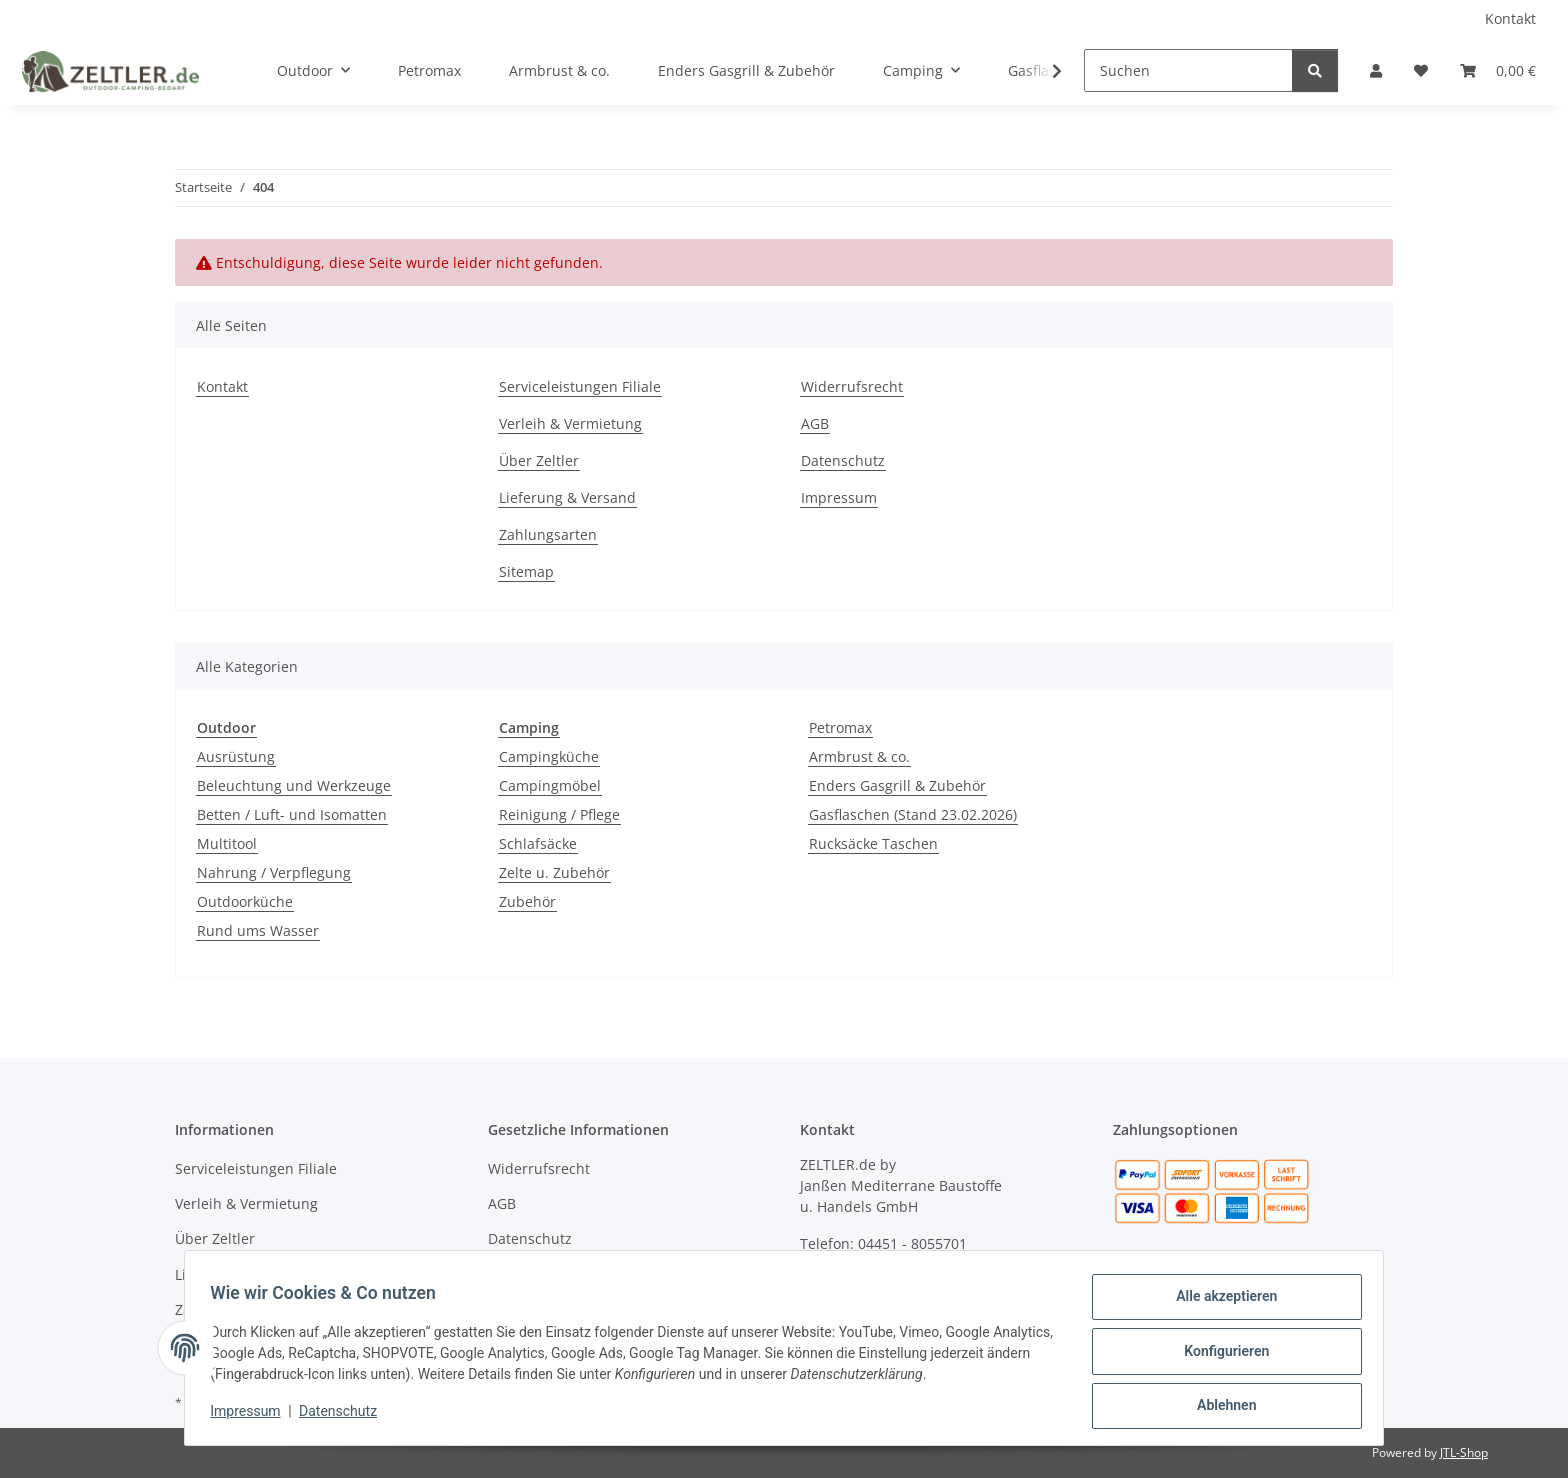 This screenshot has height=1478, width=1568. What do you see at coordinates (570, 423) in the screenshot?
I see `Verleih & Vermietung` at bounding box center [570, 423].